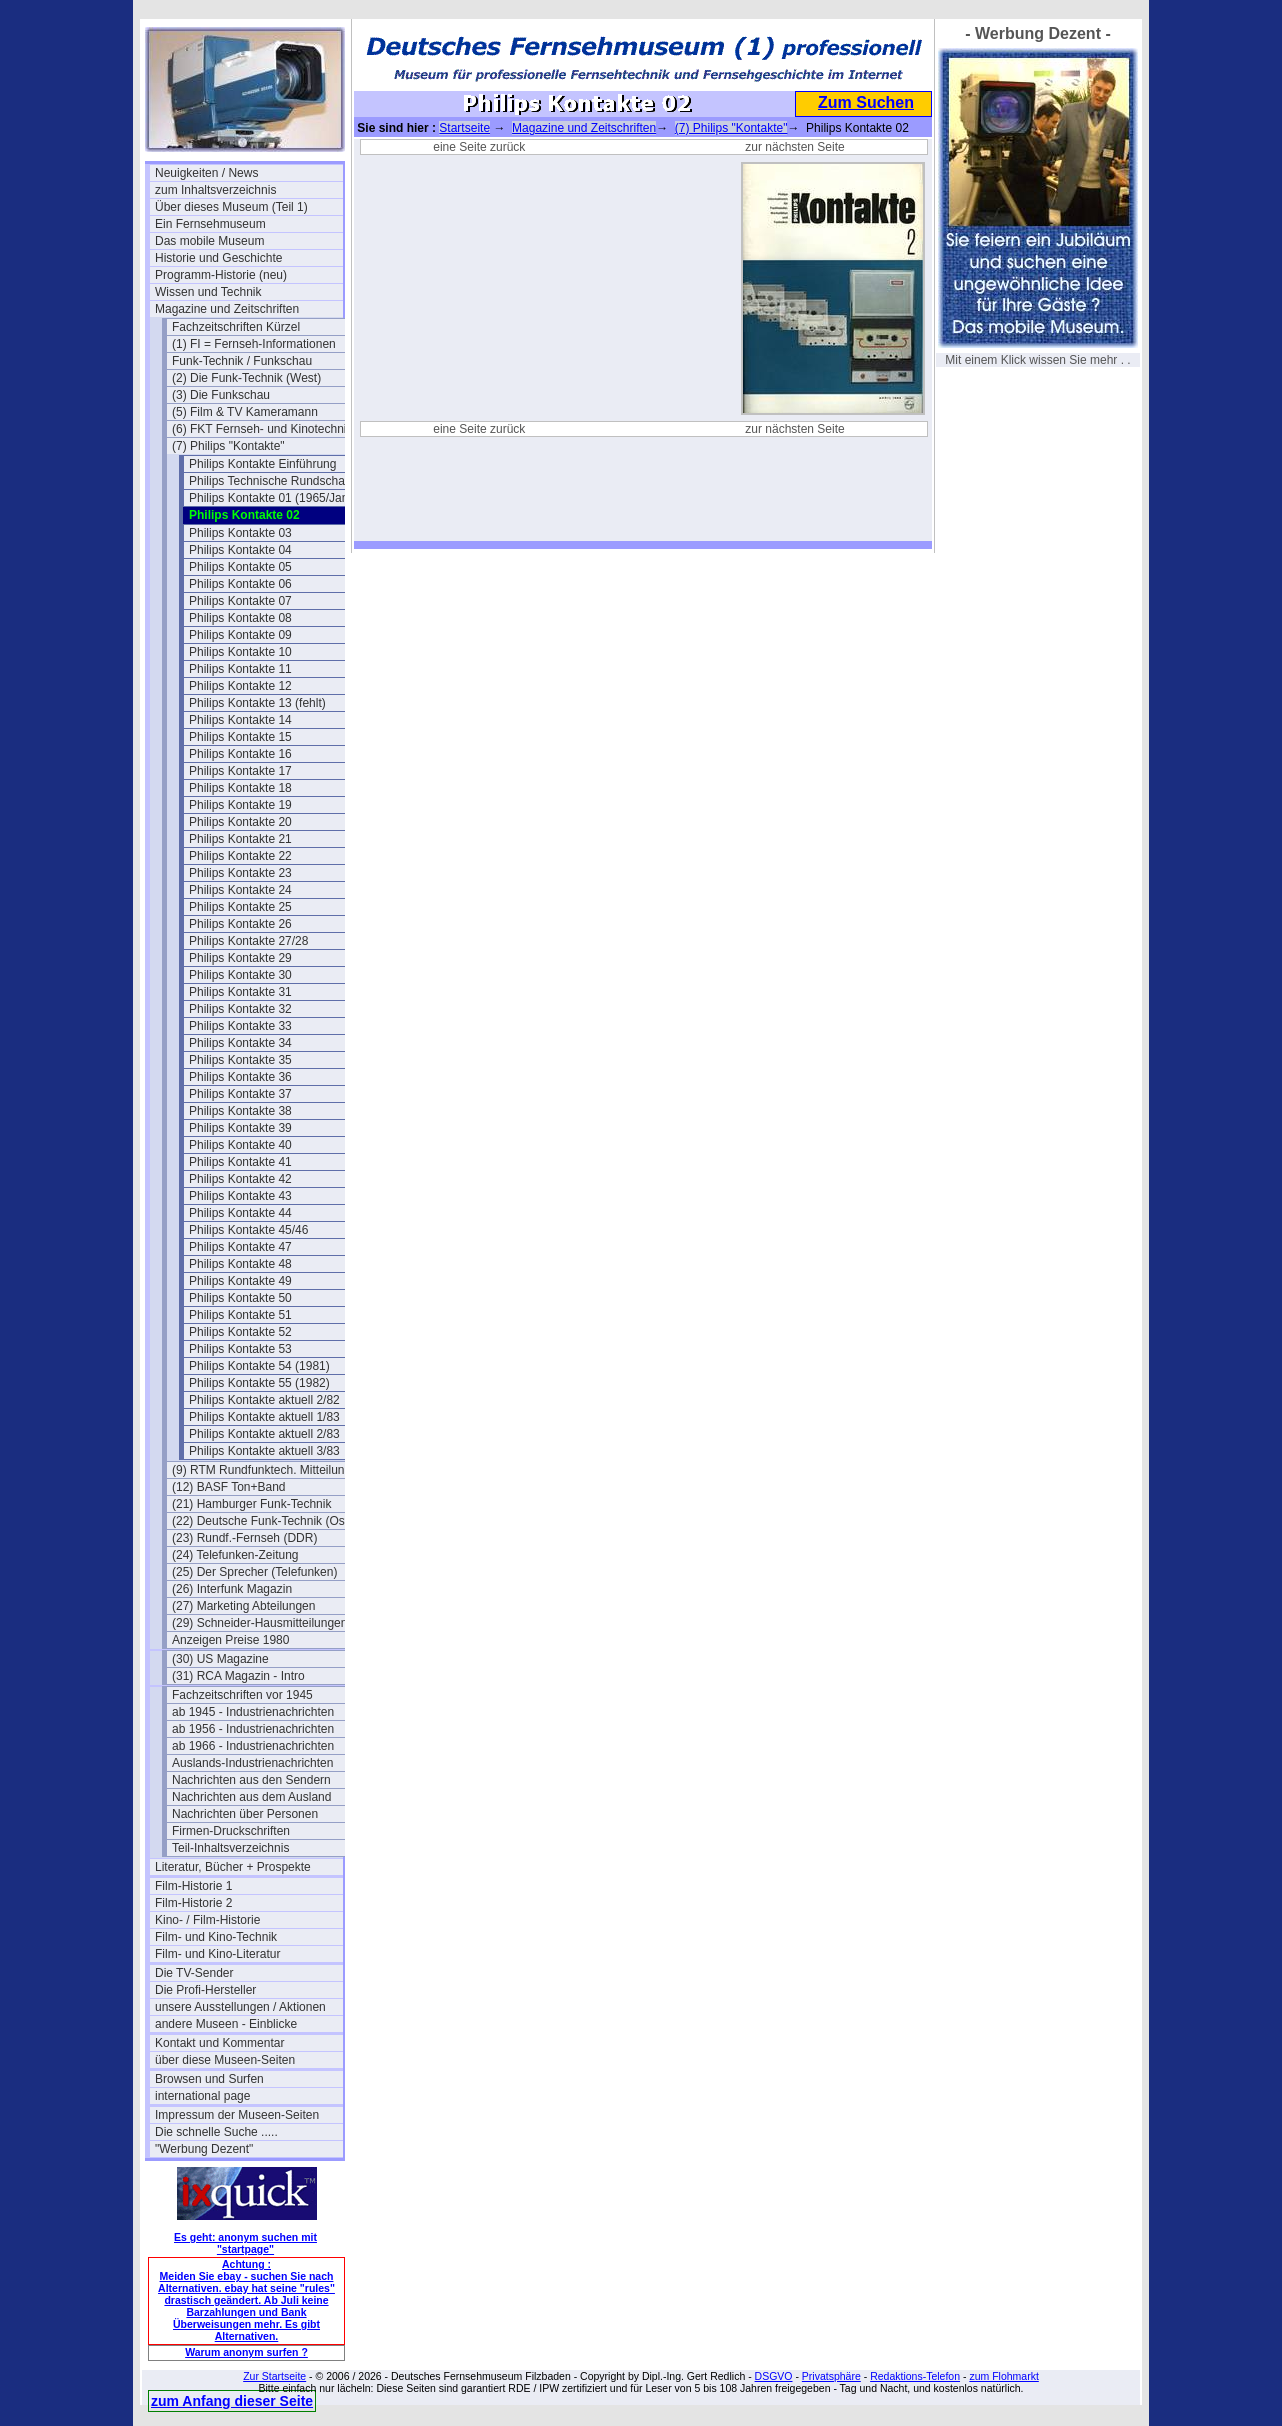 This screenshot has height=2426, width=1282. I want to click on Philips Kontakte 33, so click(240, 1026).